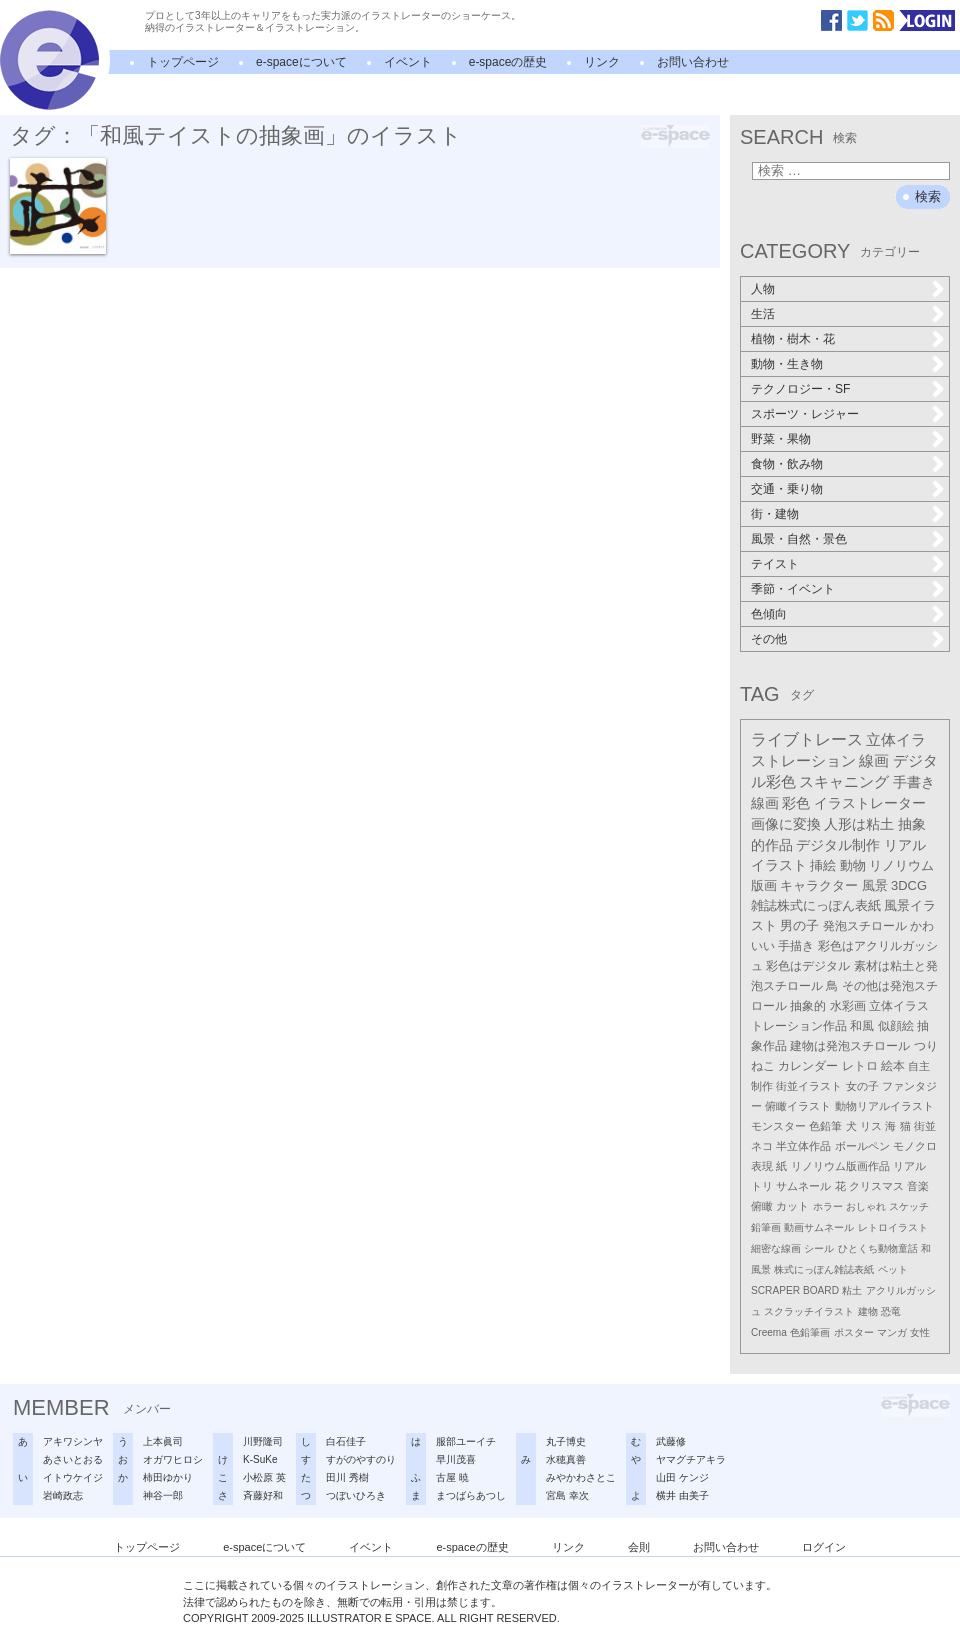  Describe the element at coordinates (682, 1477) in the screenshot. I see `山田 ケンジ` at that location.